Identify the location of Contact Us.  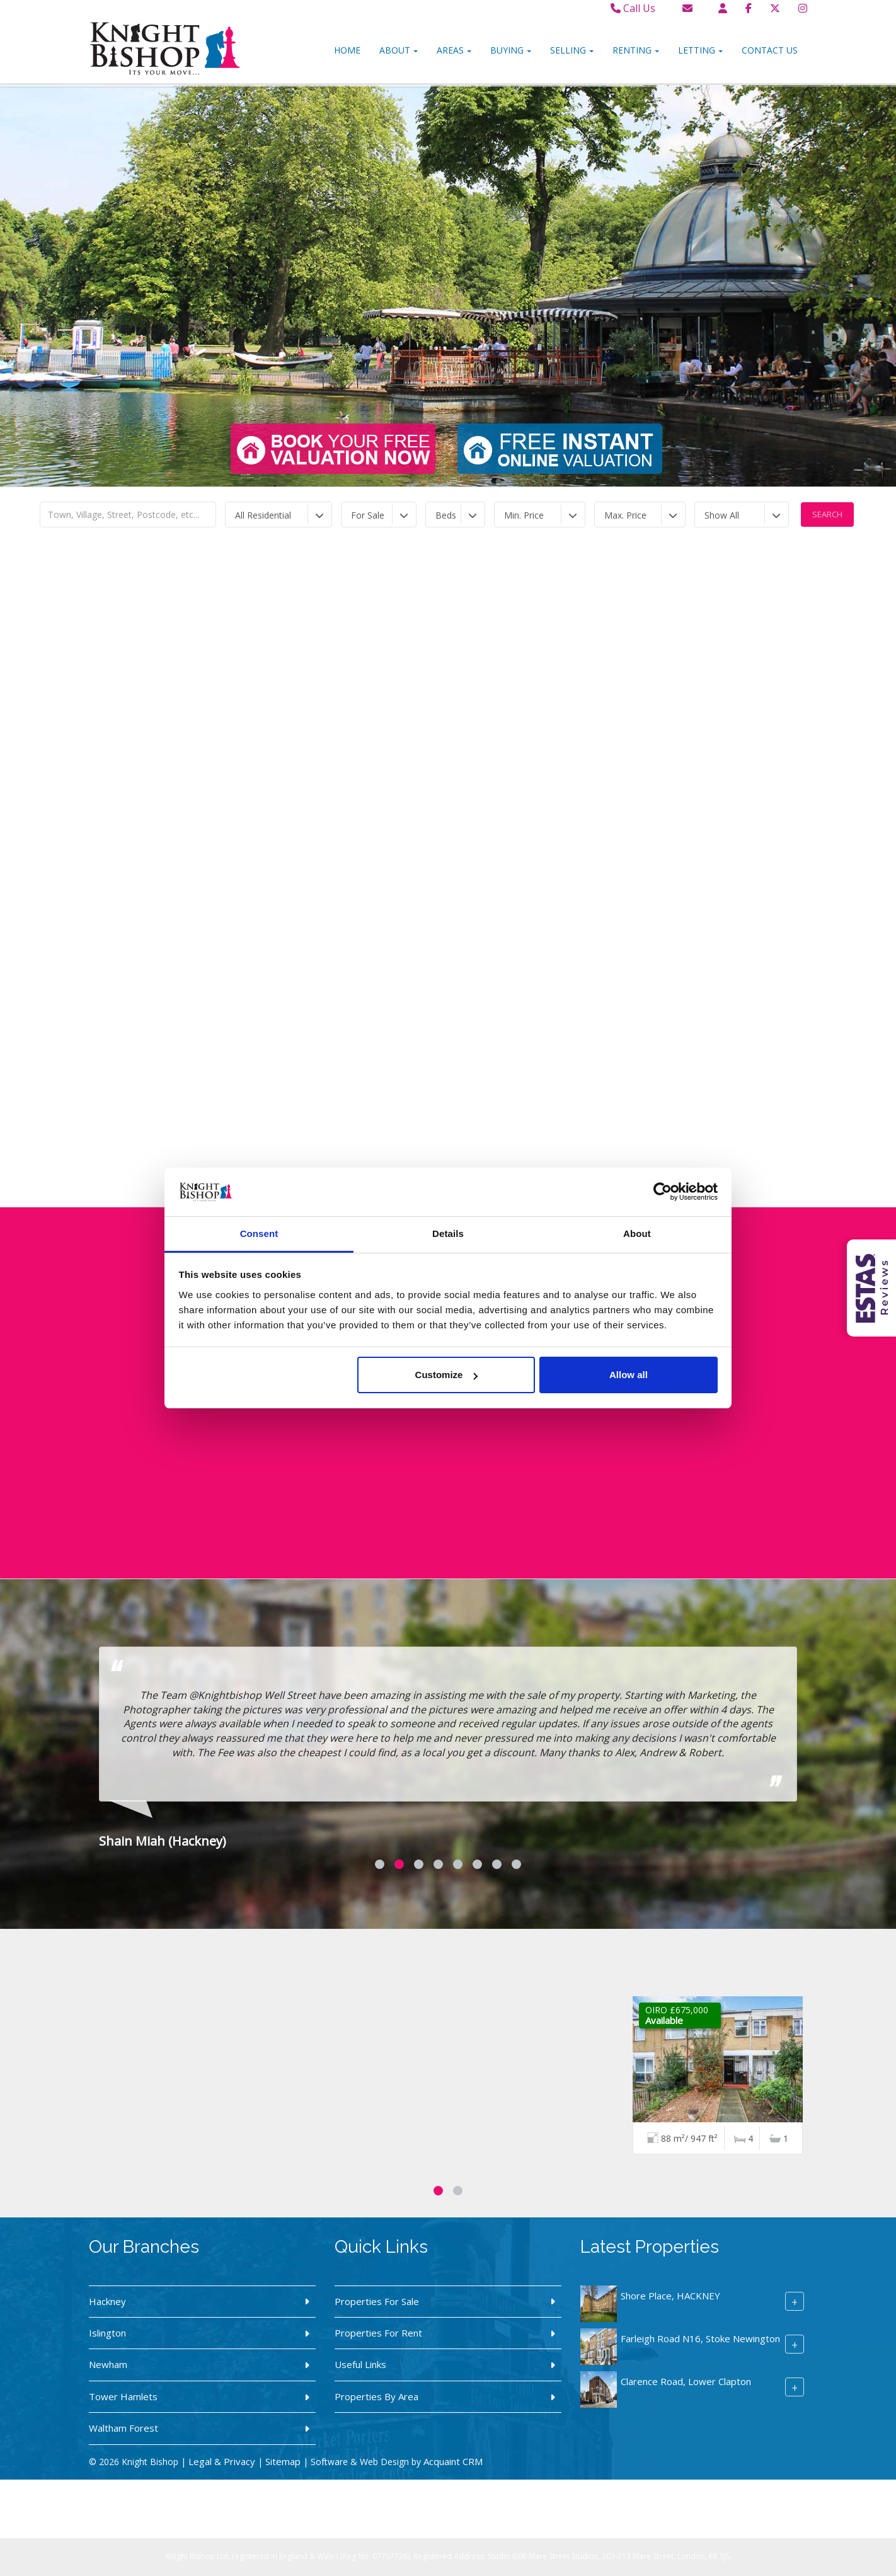
(770, 50).